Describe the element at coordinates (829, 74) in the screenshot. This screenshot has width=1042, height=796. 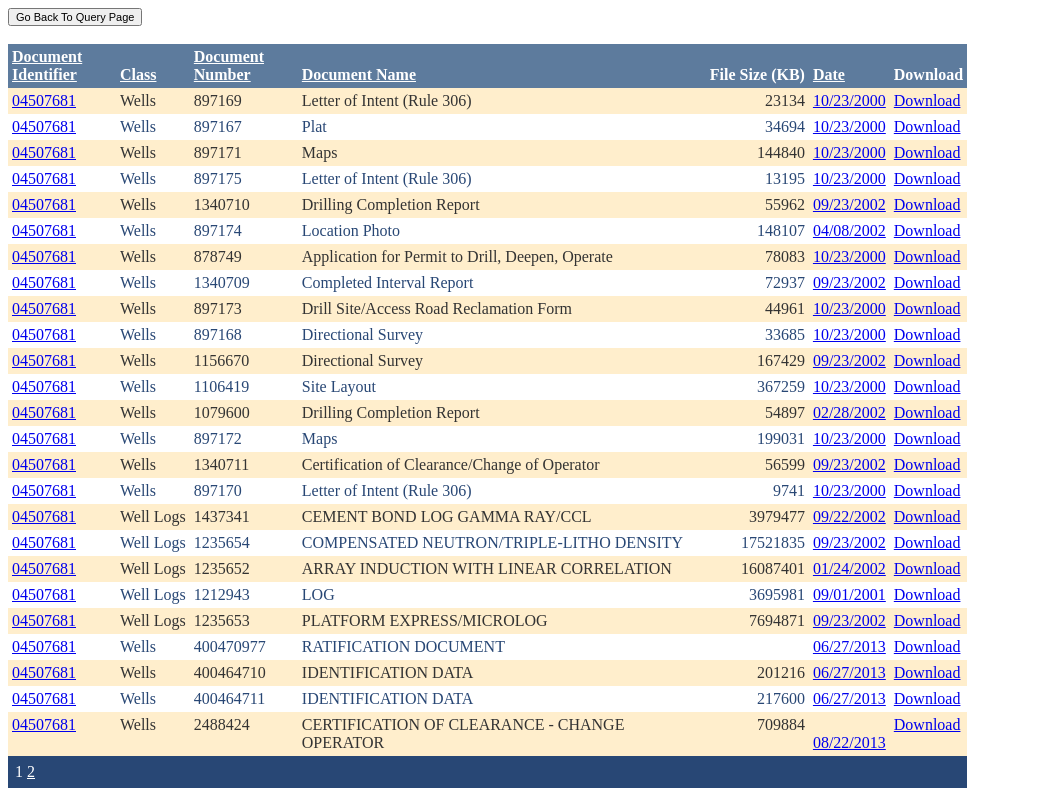
I see `Date` at that location.